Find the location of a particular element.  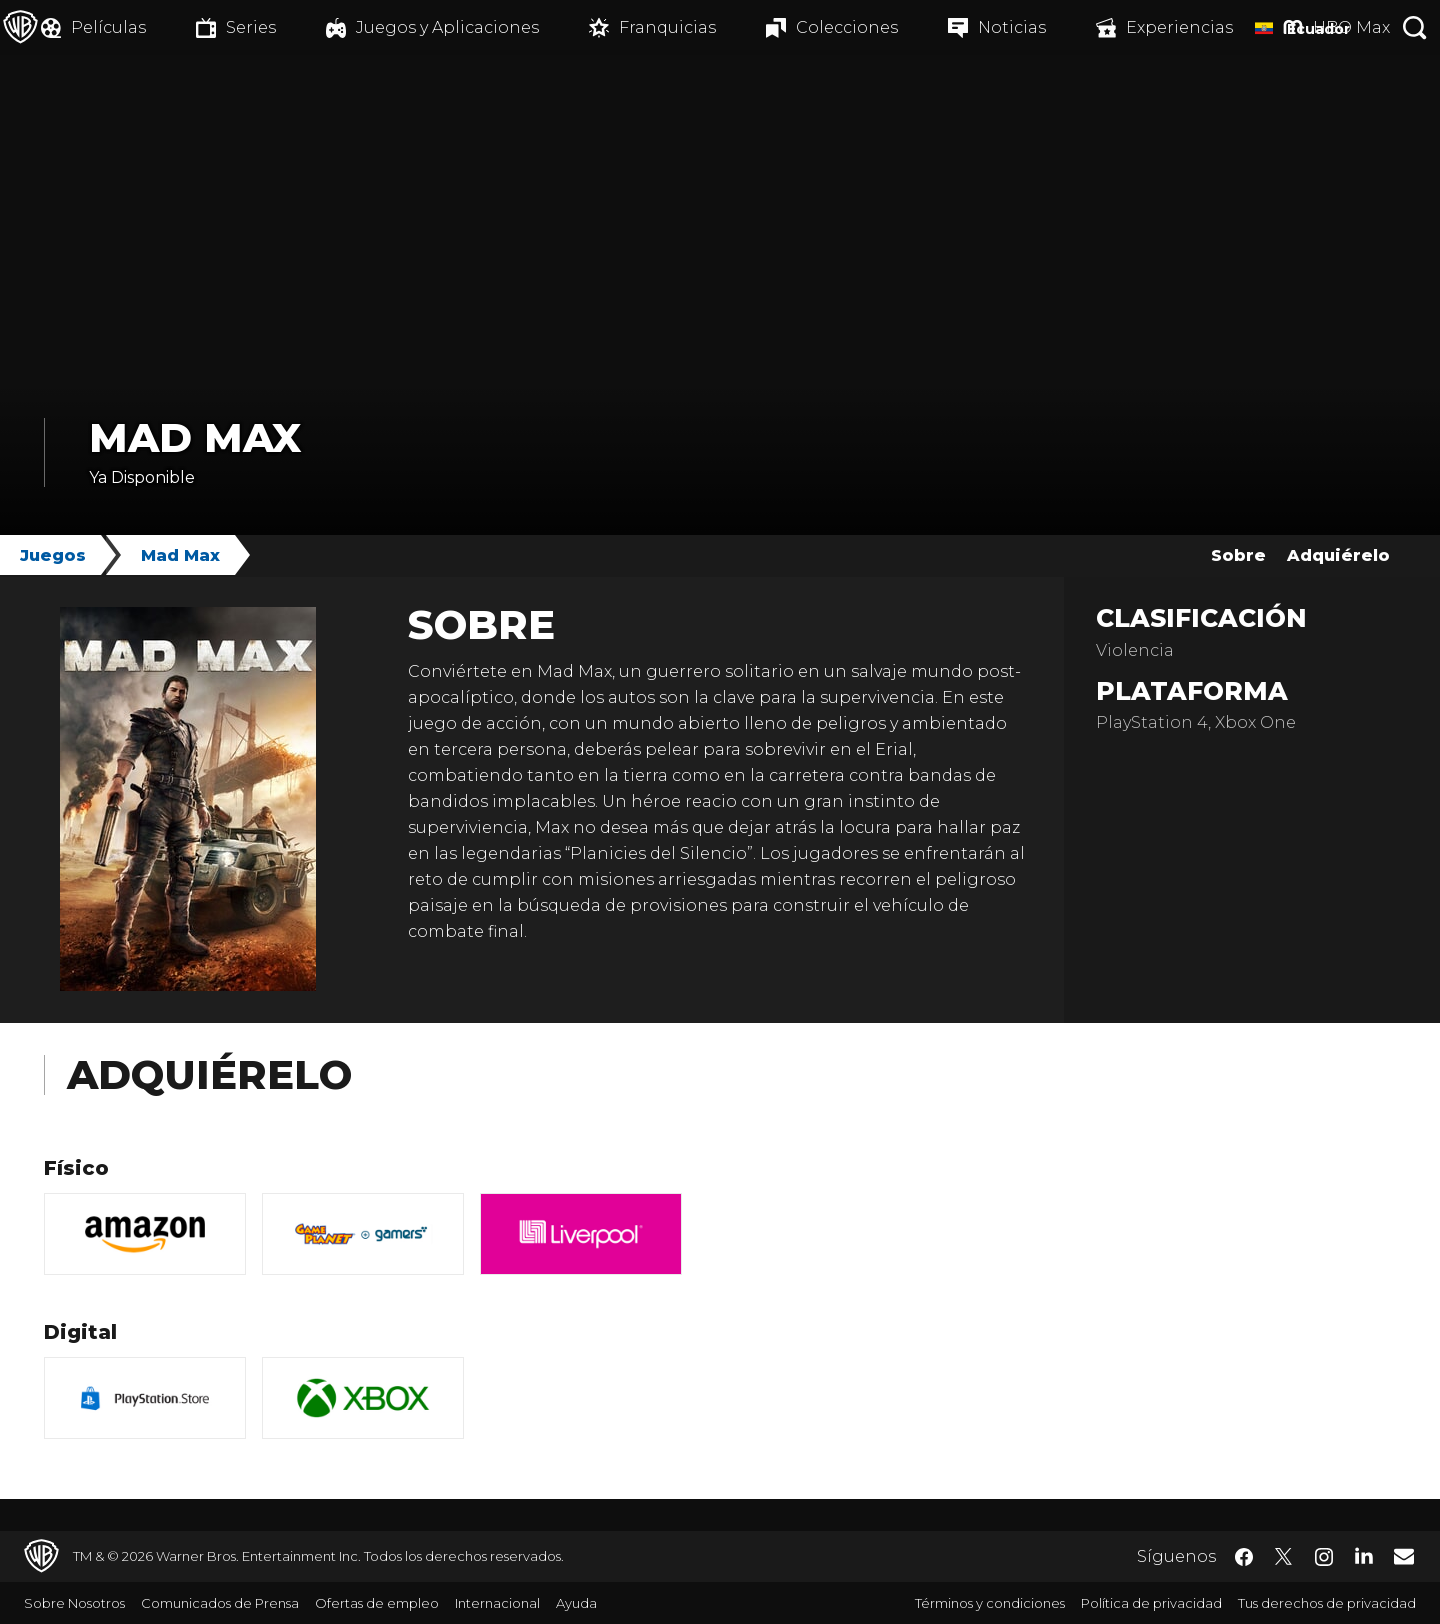

Adquiérelo is located at coordinates (1338, 555).